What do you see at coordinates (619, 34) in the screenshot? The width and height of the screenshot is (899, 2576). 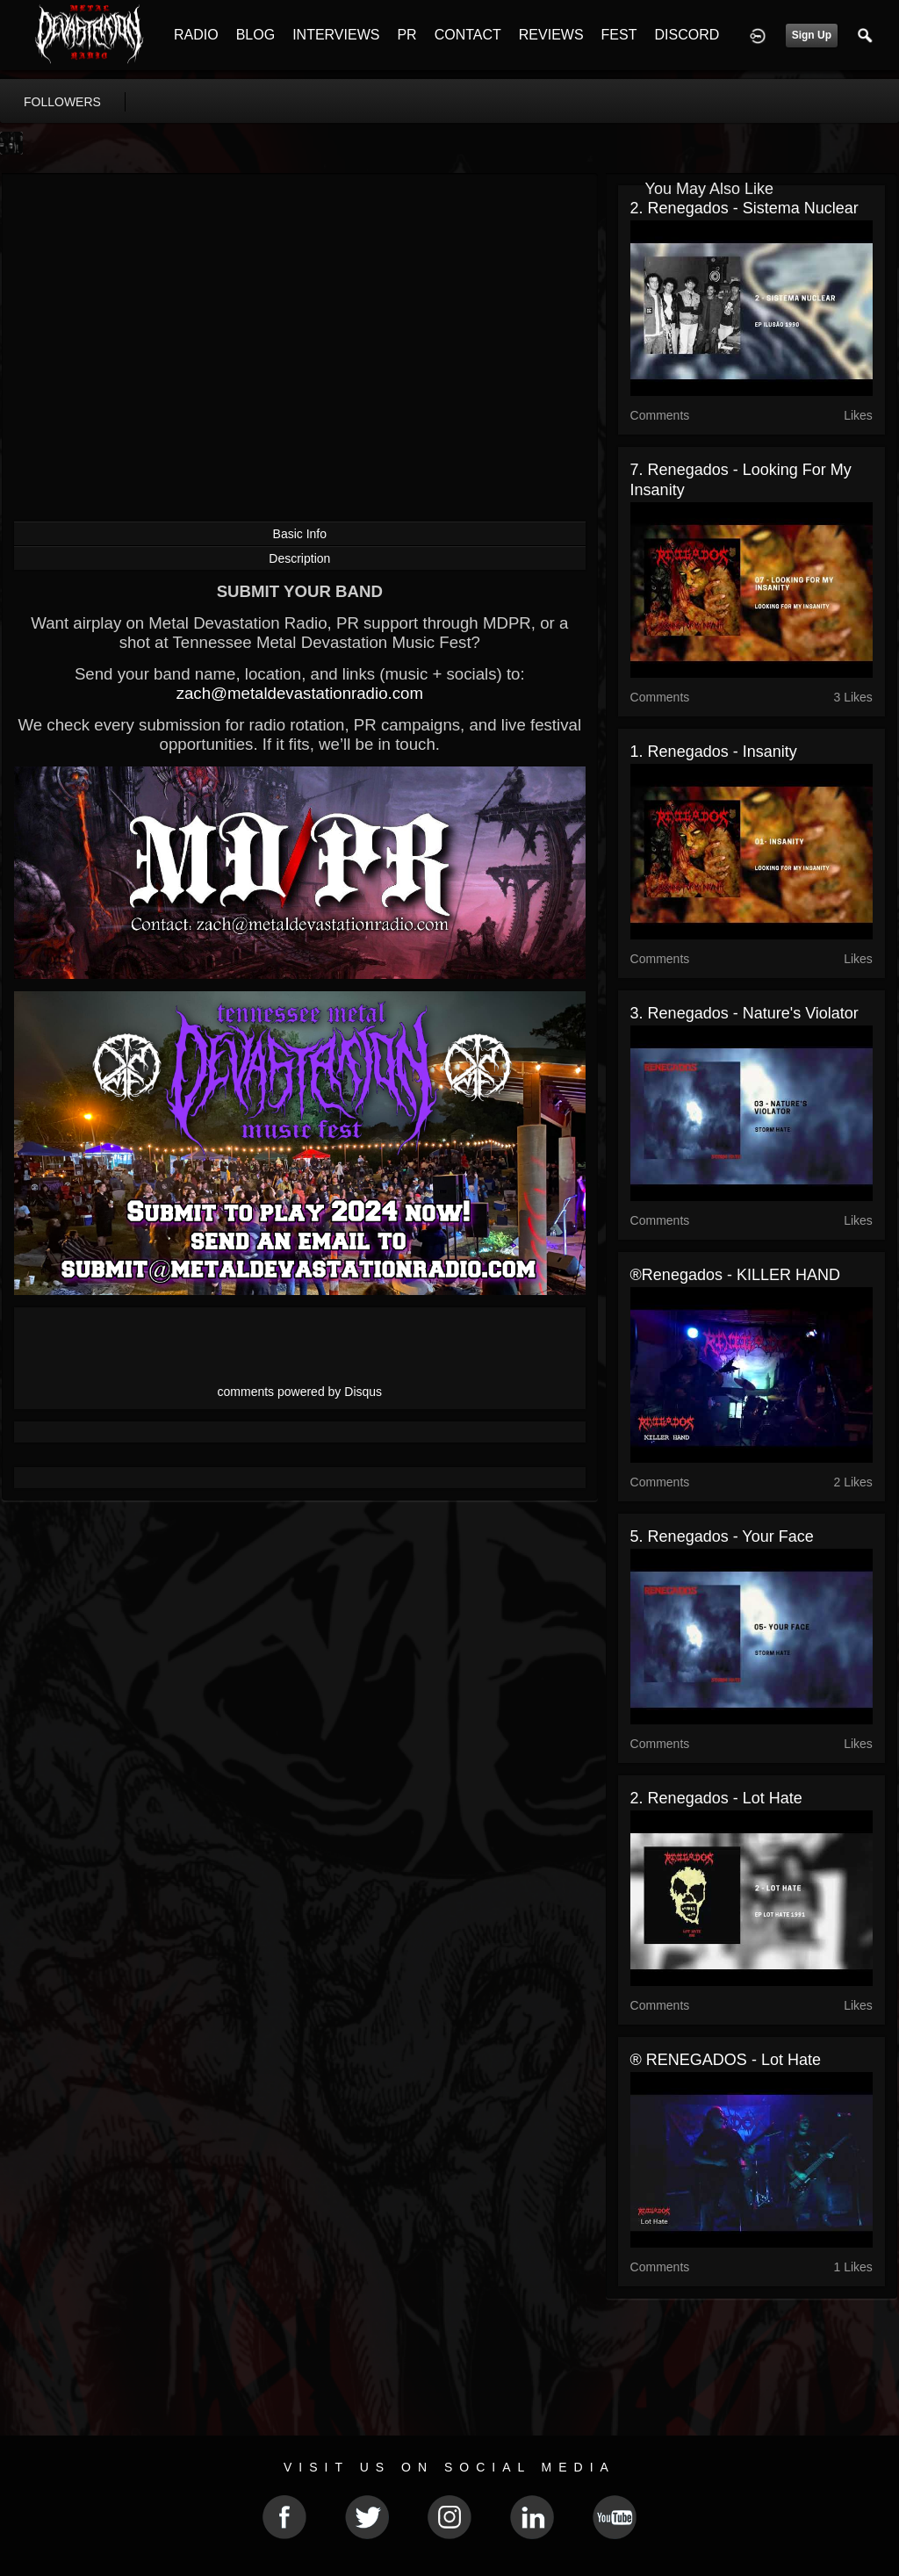 I see `FEST` at bounding box center [619, 34].